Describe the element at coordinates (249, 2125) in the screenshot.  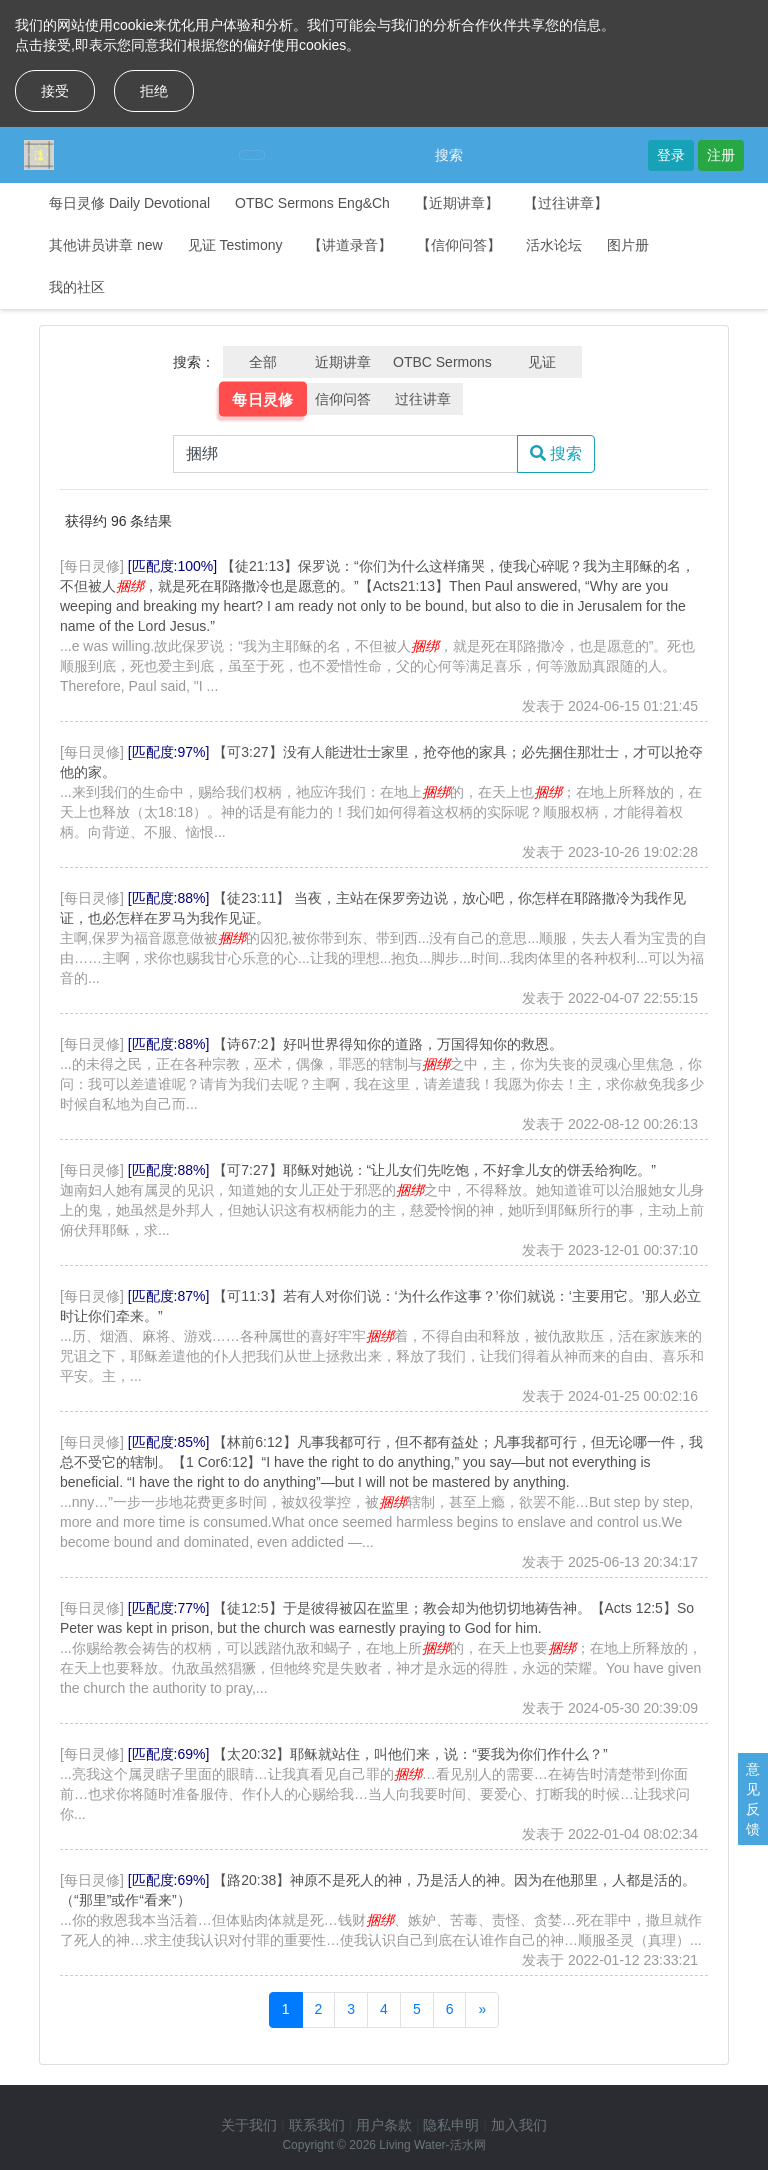
I see `关于我们` at that location.